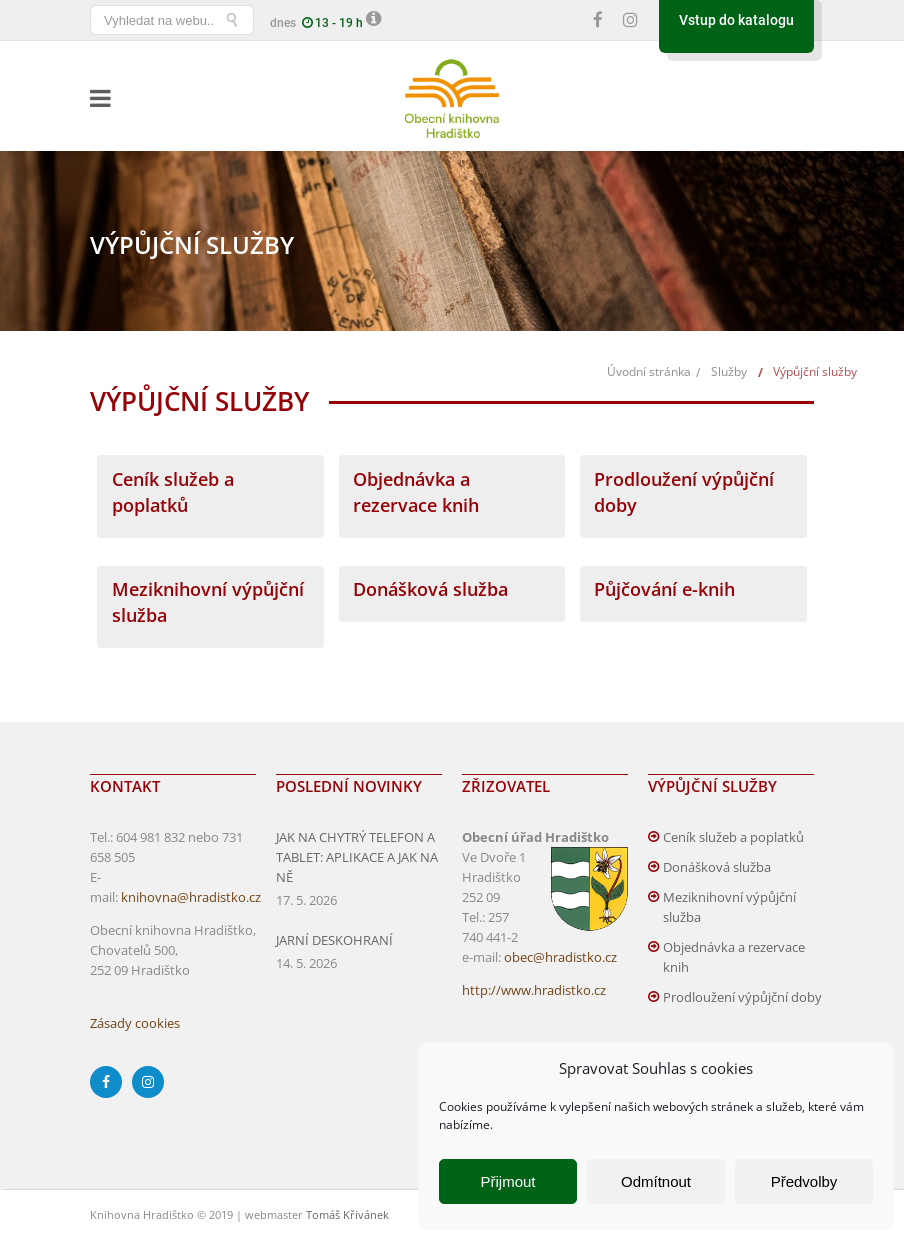  I want to click on Meziknihovní výpůjční služba, so click(729, 907).